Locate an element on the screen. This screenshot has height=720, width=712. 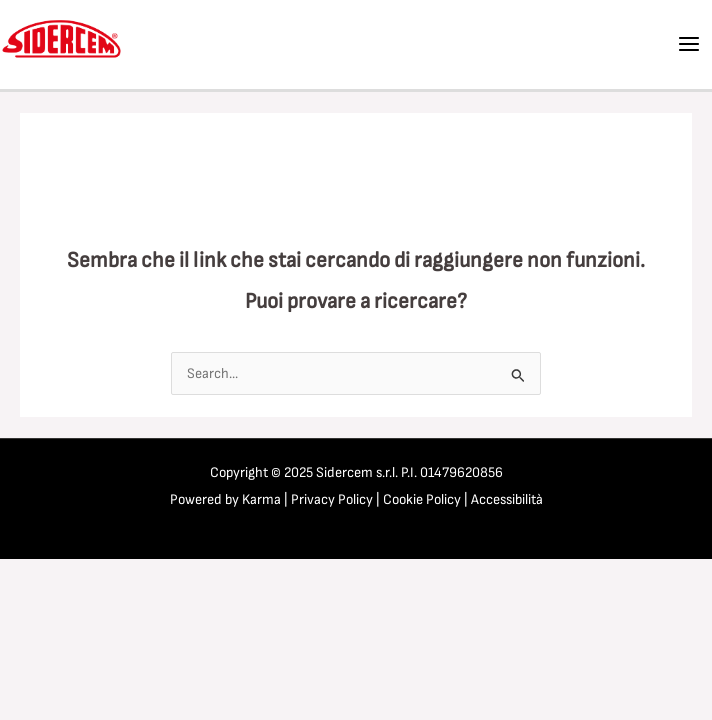
[Facebook] is located at coordinates (558, 45).